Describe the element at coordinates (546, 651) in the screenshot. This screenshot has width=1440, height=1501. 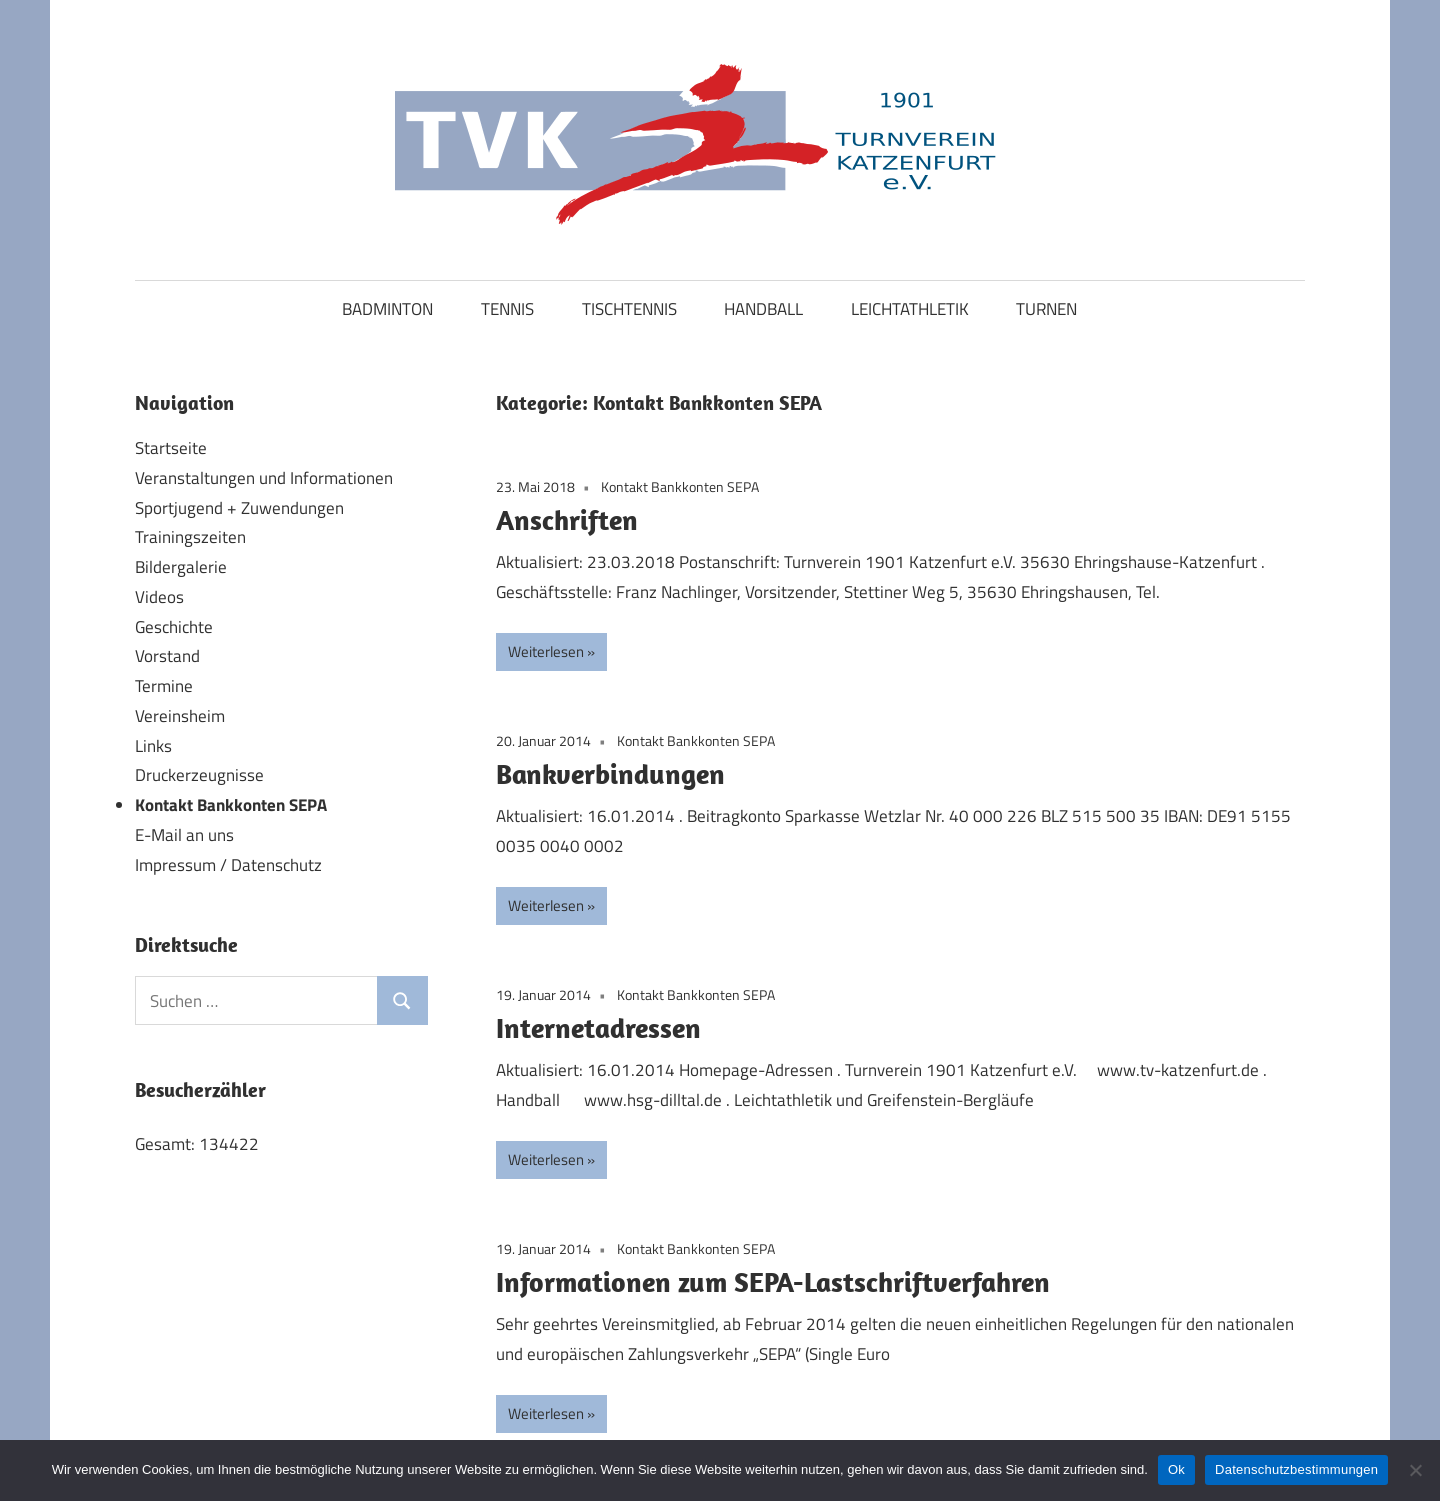
I see `Weiterlesen` at that location.